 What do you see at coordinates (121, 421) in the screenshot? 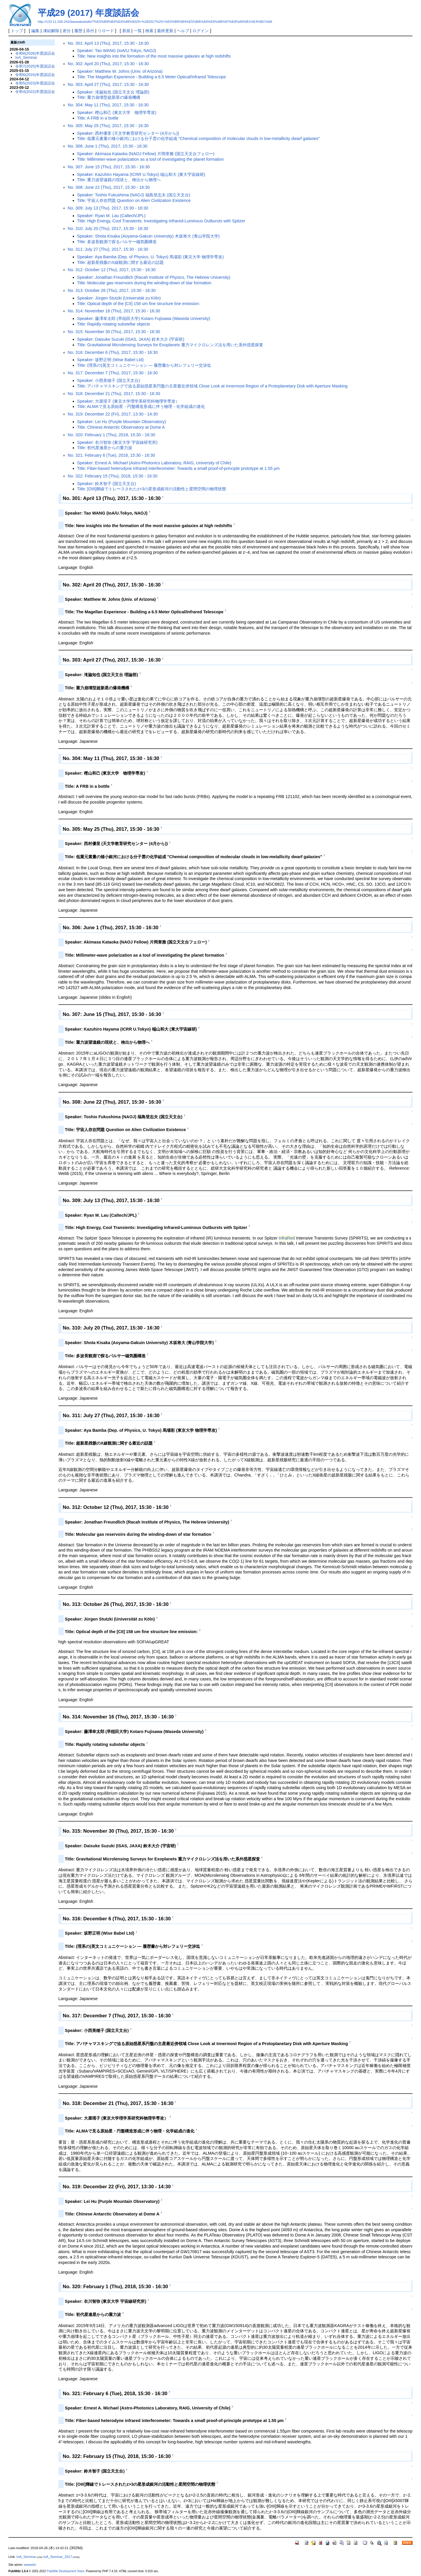
I see `Speaker: Lei Hu (Purple Mountain Observatory)` at bounding box center [121, 421].